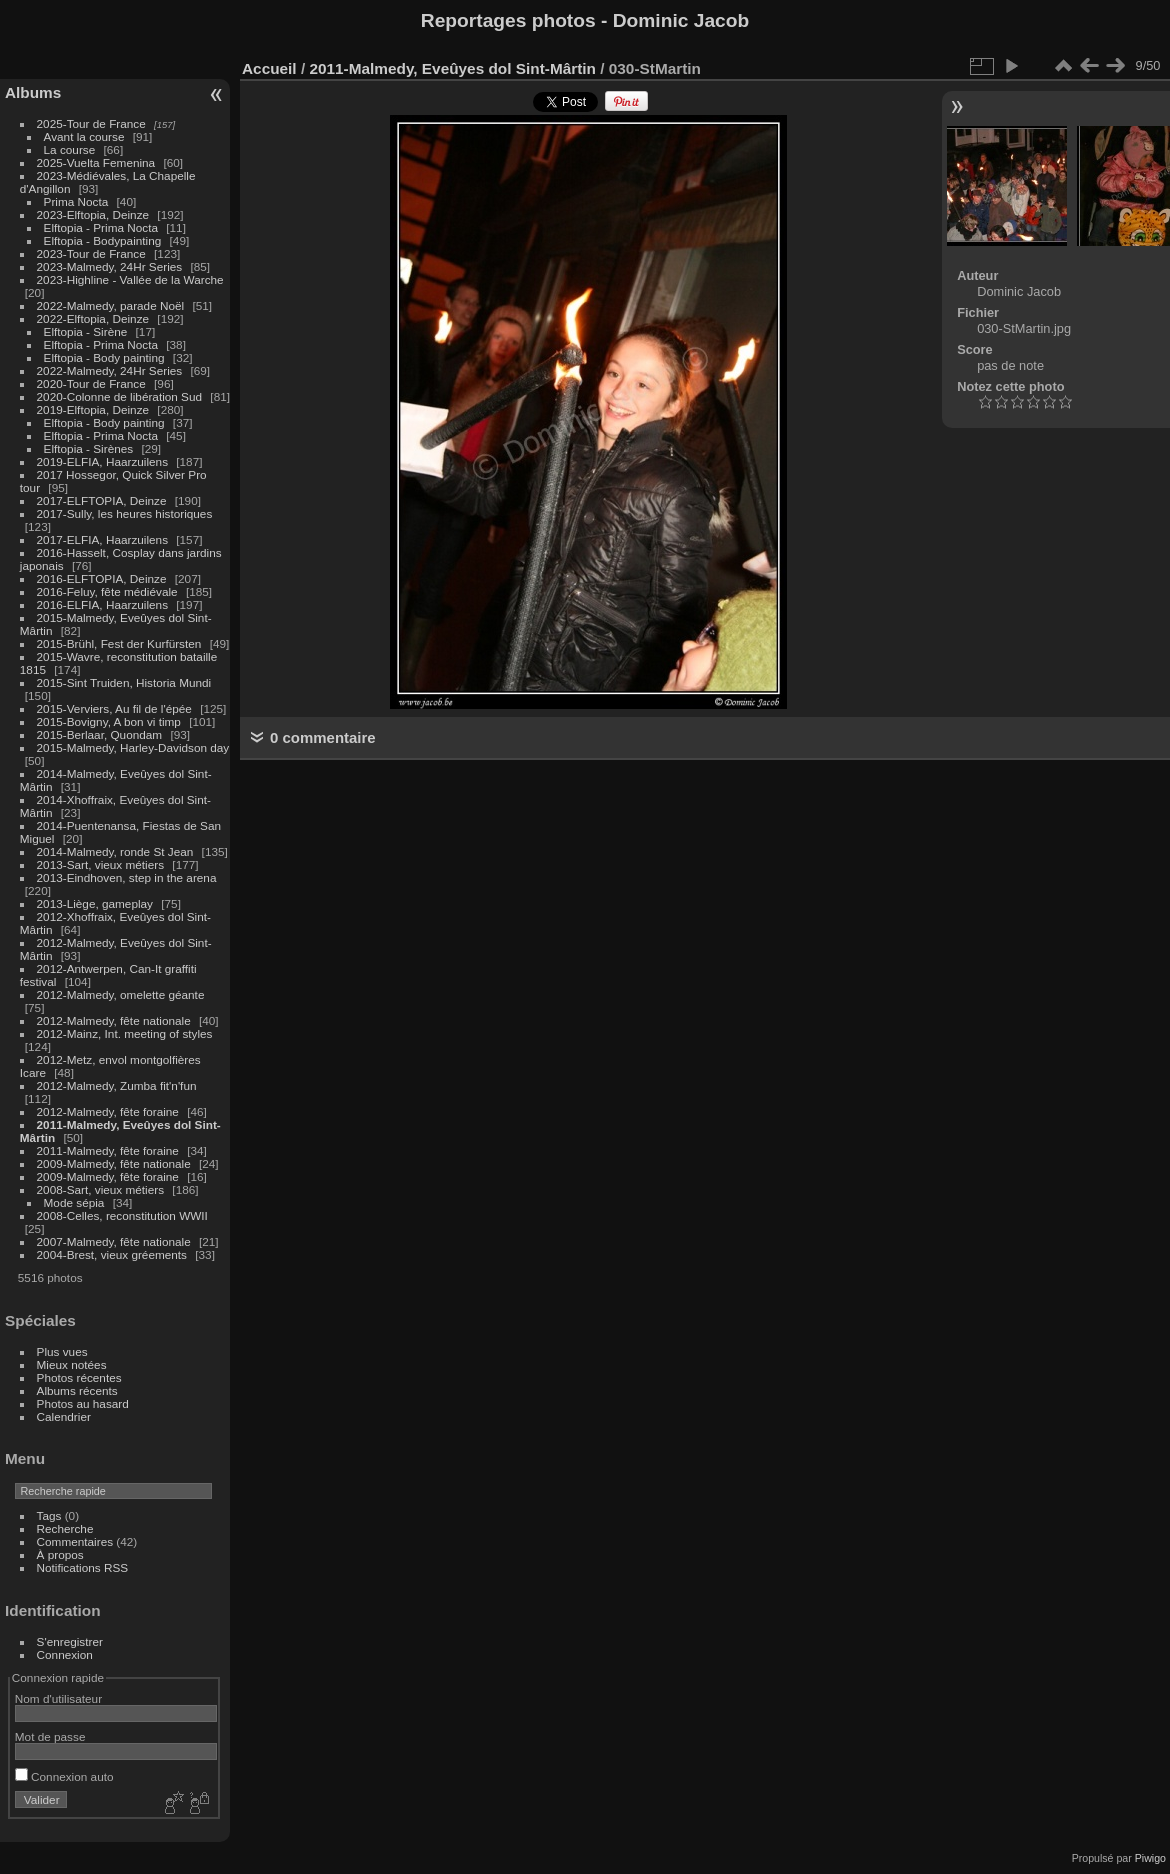 Image resolution: width=1170 pixels, height=1874 pixels. What do you see at coordinates (91, 253) in the screenshot?
I see `2023-Tour de France` at bounding box center [91, 253].